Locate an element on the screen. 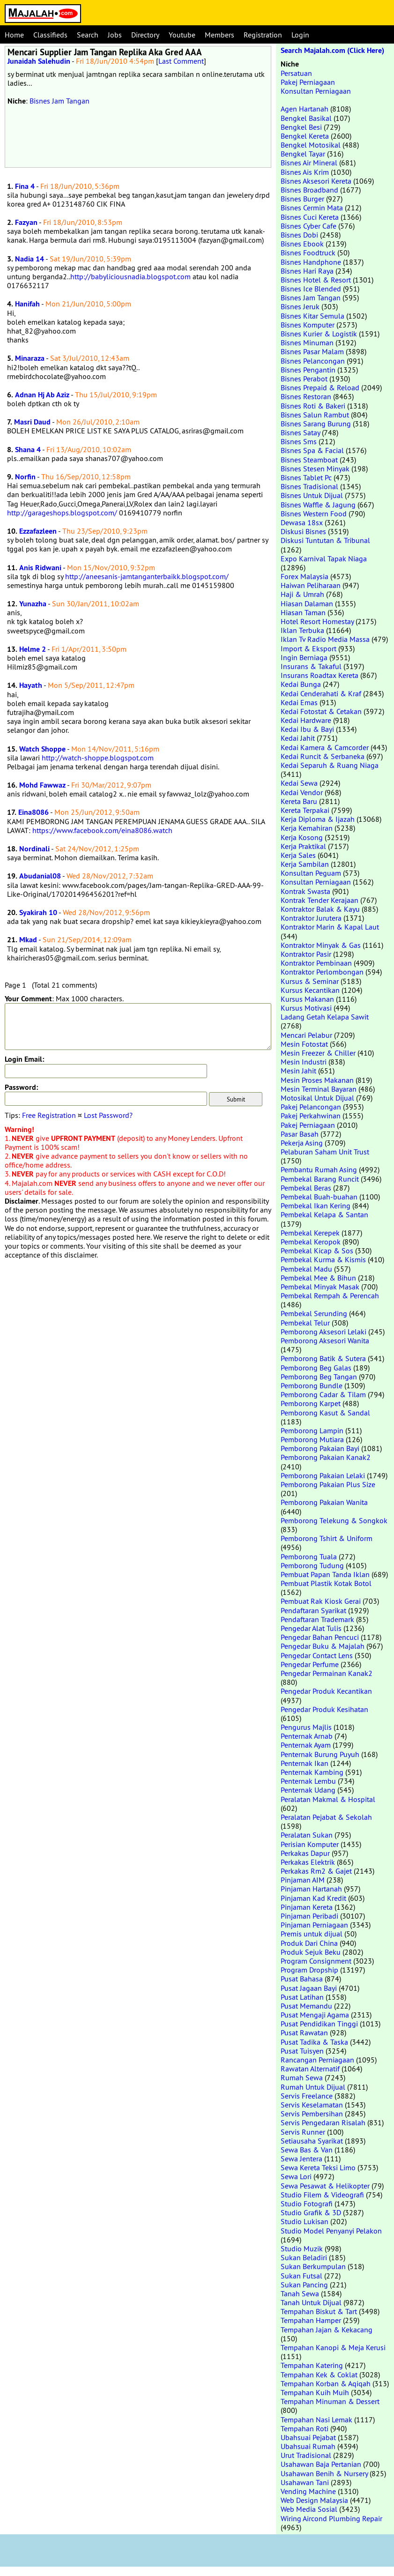 This screenshot has height=2576, width=394. Pembekal Kerepek is located at coordinates (310, 1232).